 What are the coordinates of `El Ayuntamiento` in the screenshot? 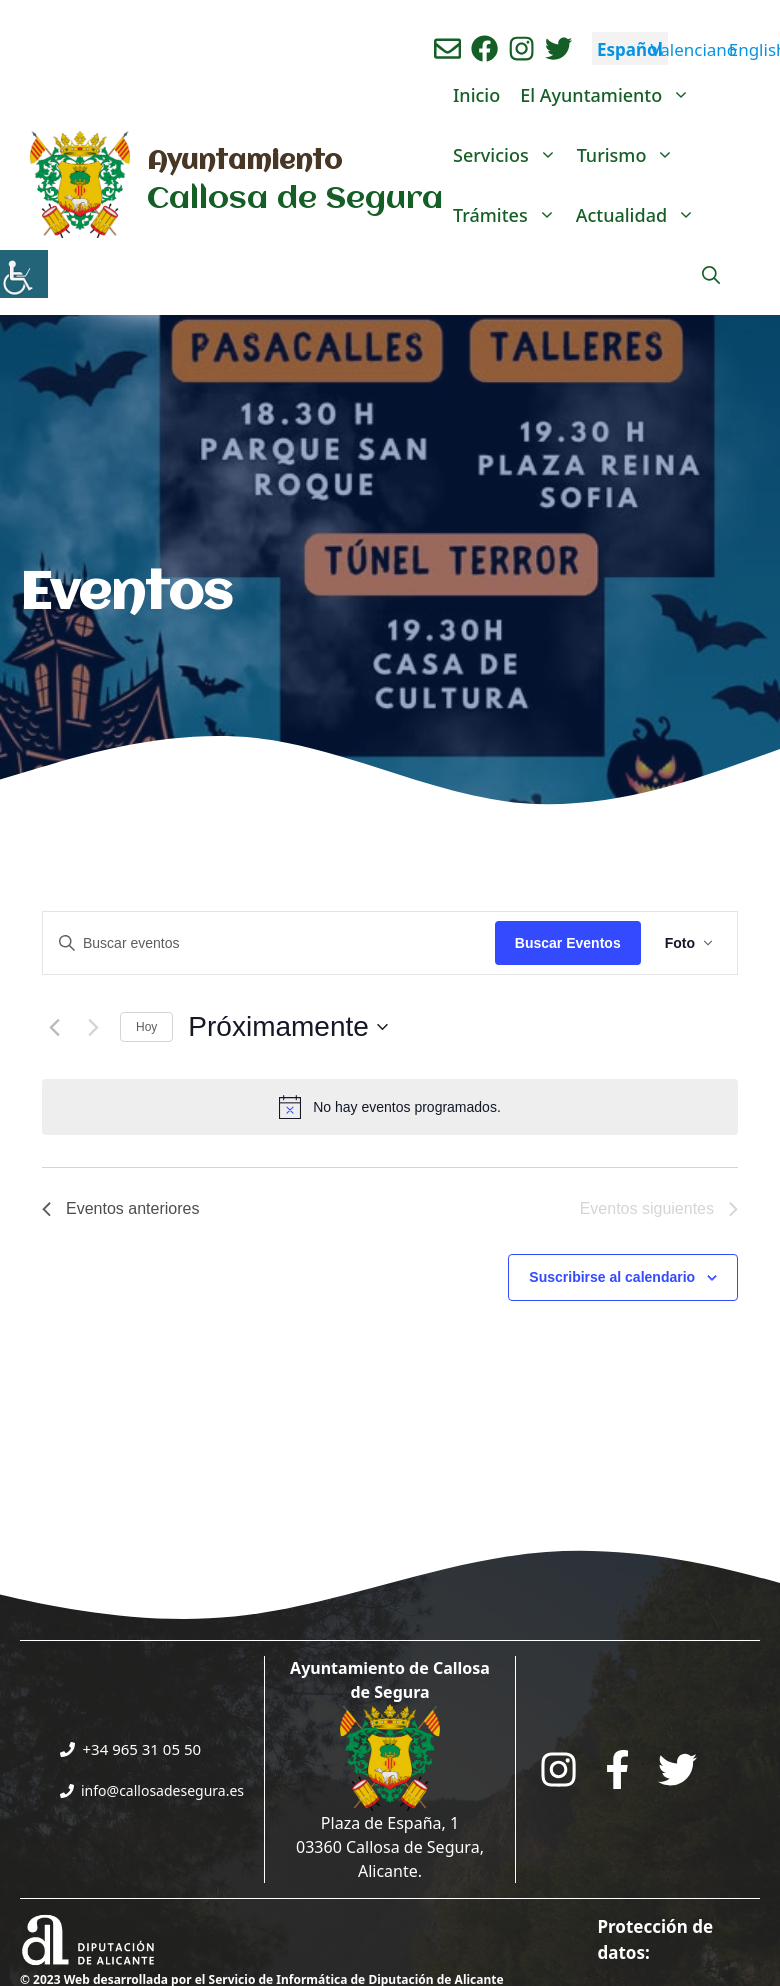 It's located at (610, 95).